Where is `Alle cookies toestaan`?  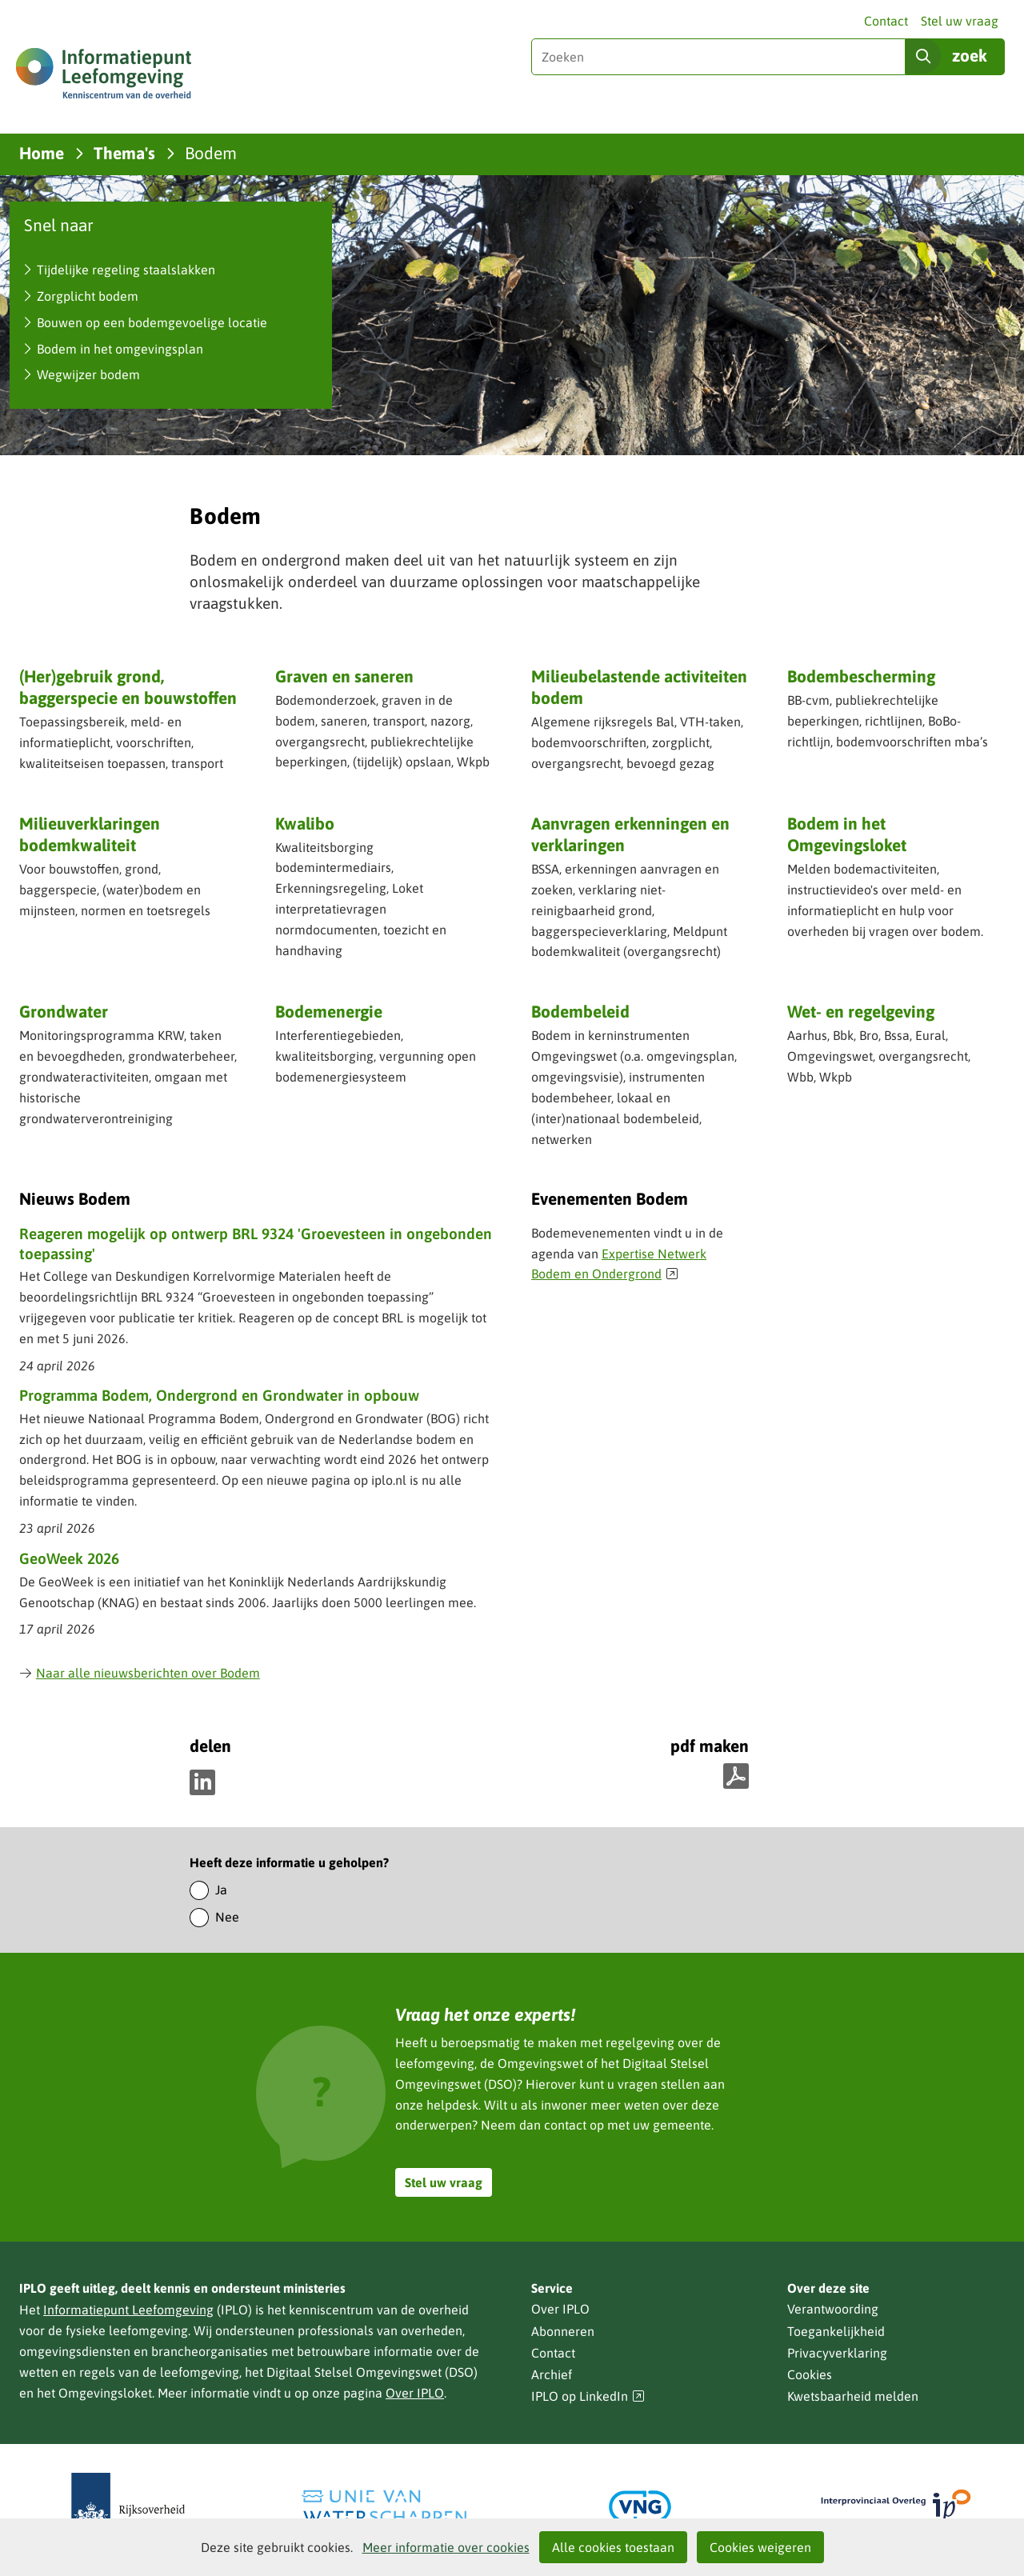
Alle cookies toestaan is located at coordinates (613, 2547).